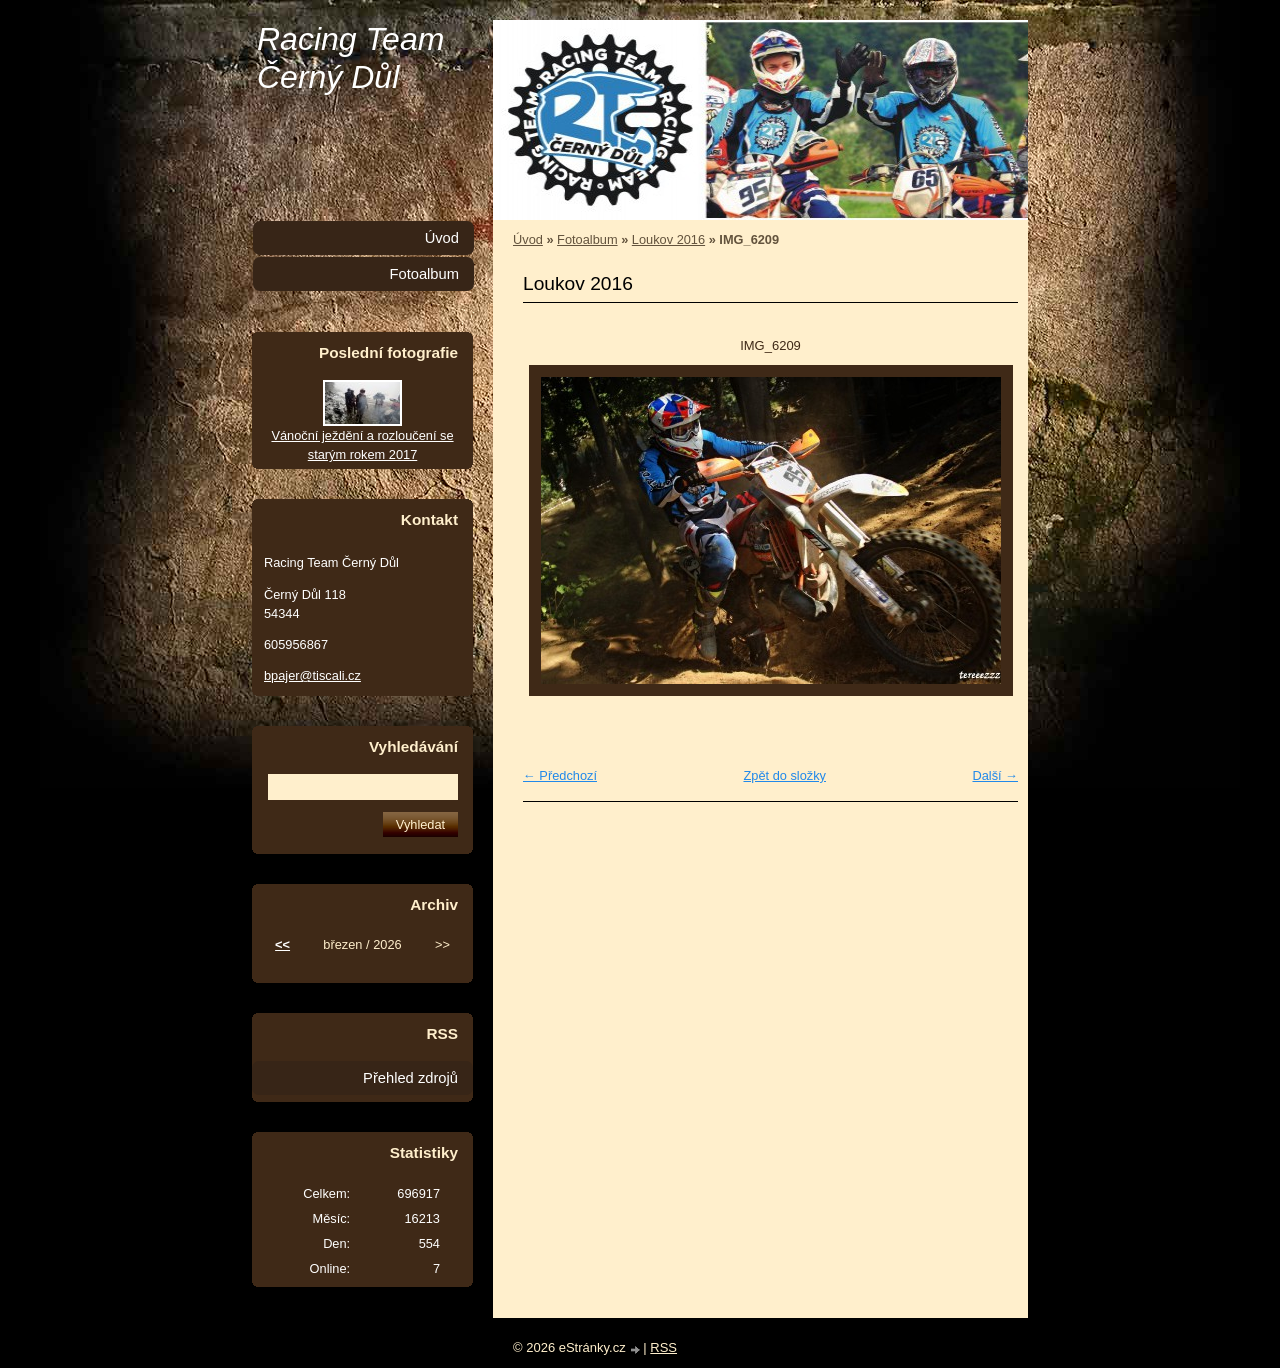 This screenshot has height=1368, width=1280. I want to click on <<, so click(282, 944).